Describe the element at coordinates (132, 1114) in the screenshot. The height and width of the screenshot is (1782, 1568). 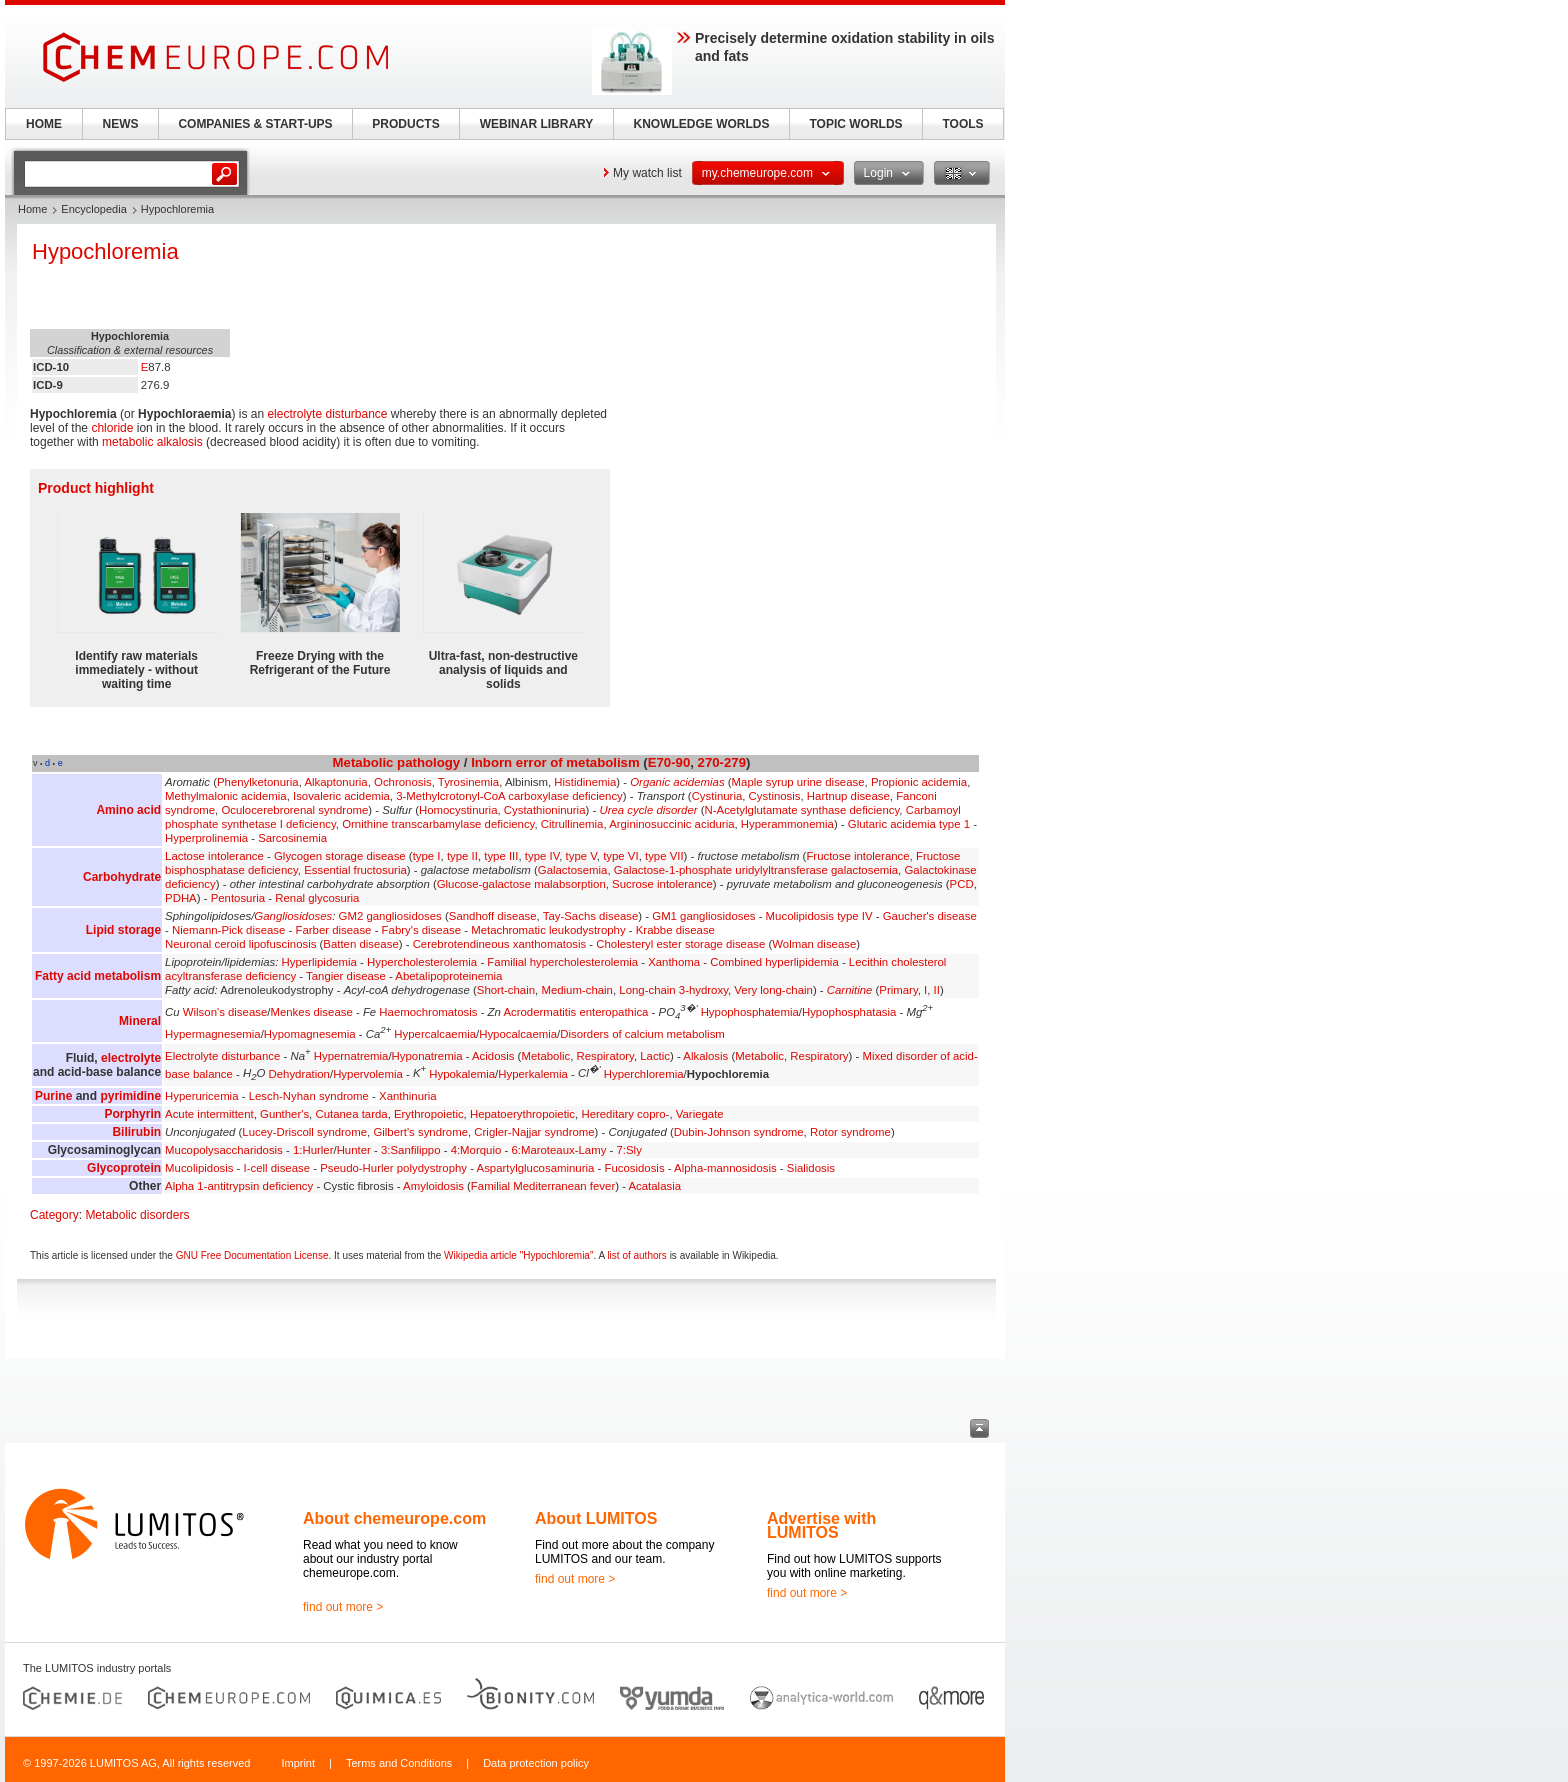
I see `Porphyrin` at that location.